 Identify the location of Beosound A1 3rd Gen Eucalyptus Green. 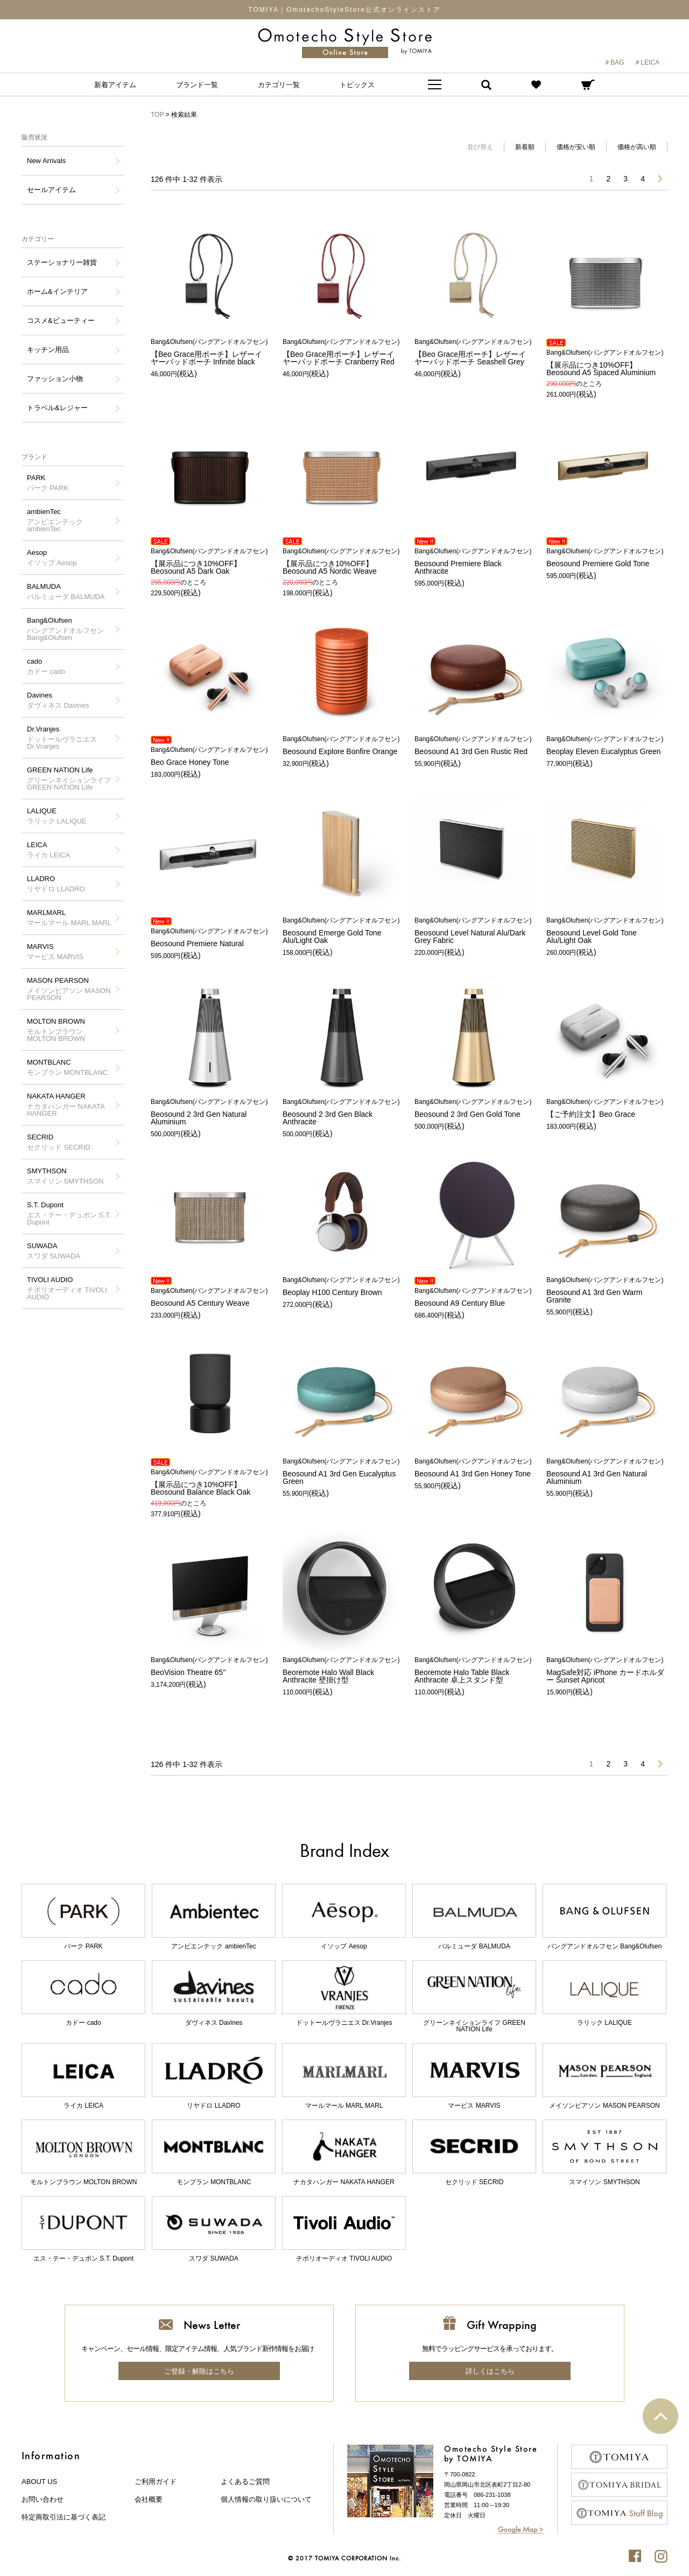
(342, 1472).